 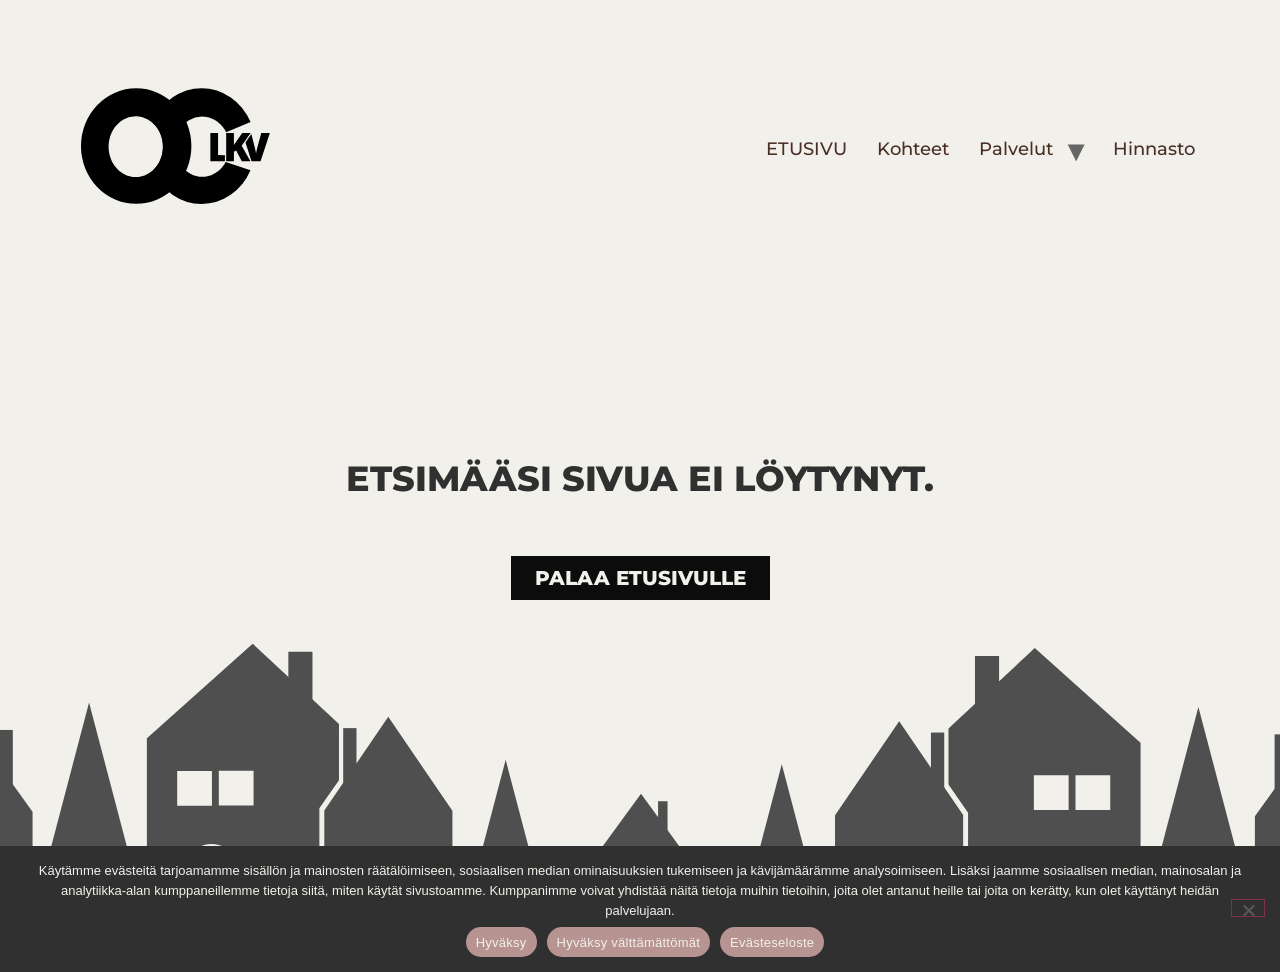 I want to click on Hyväksy välttämättömät, so click(x=629, y=942).